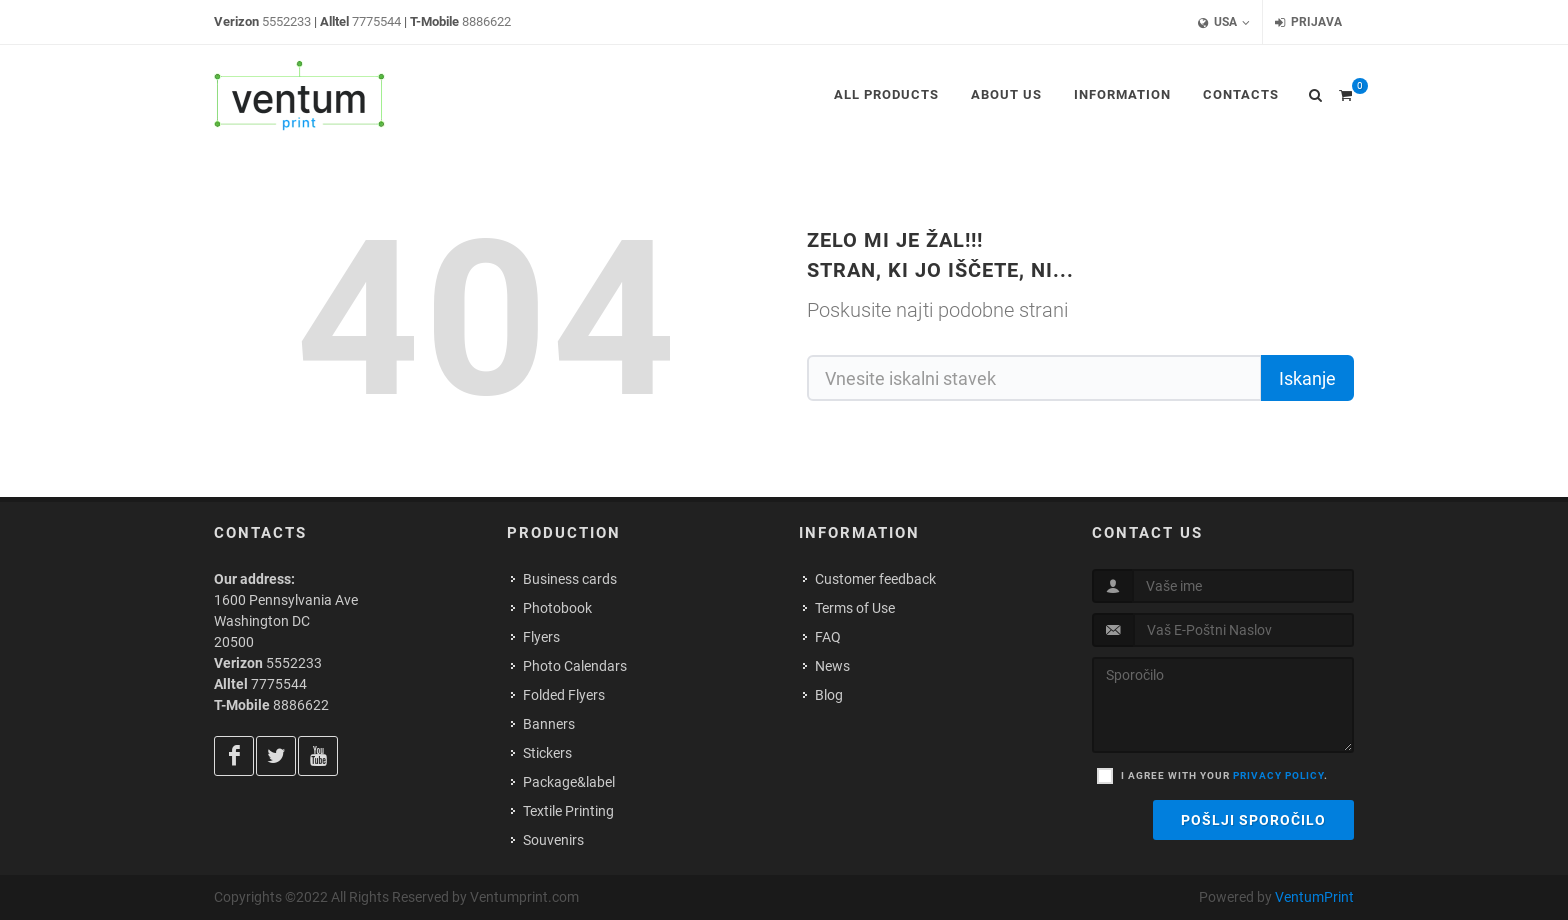  I want to click on privacy policy, so click(1278, 775).